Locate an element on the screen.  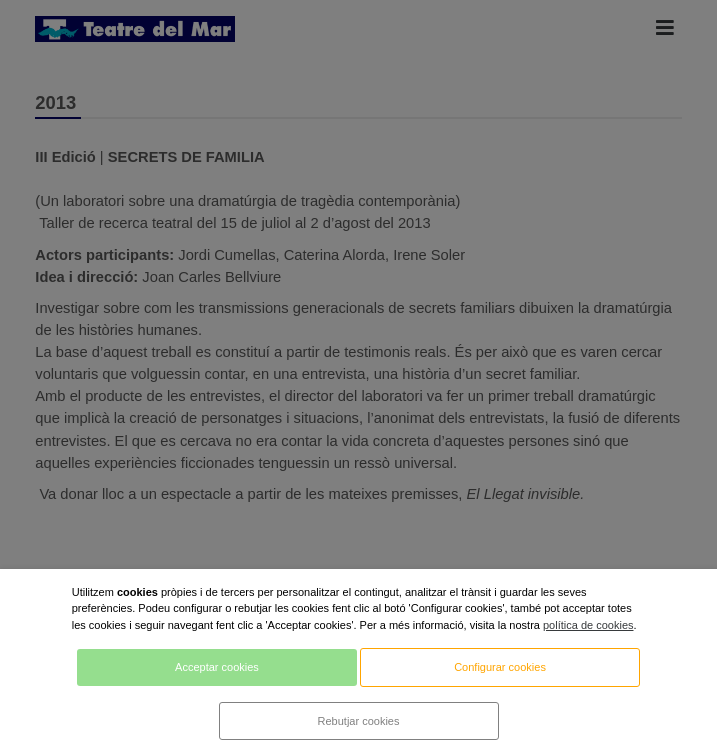
Rebutjar cookies is located at coordinates (359, 721).